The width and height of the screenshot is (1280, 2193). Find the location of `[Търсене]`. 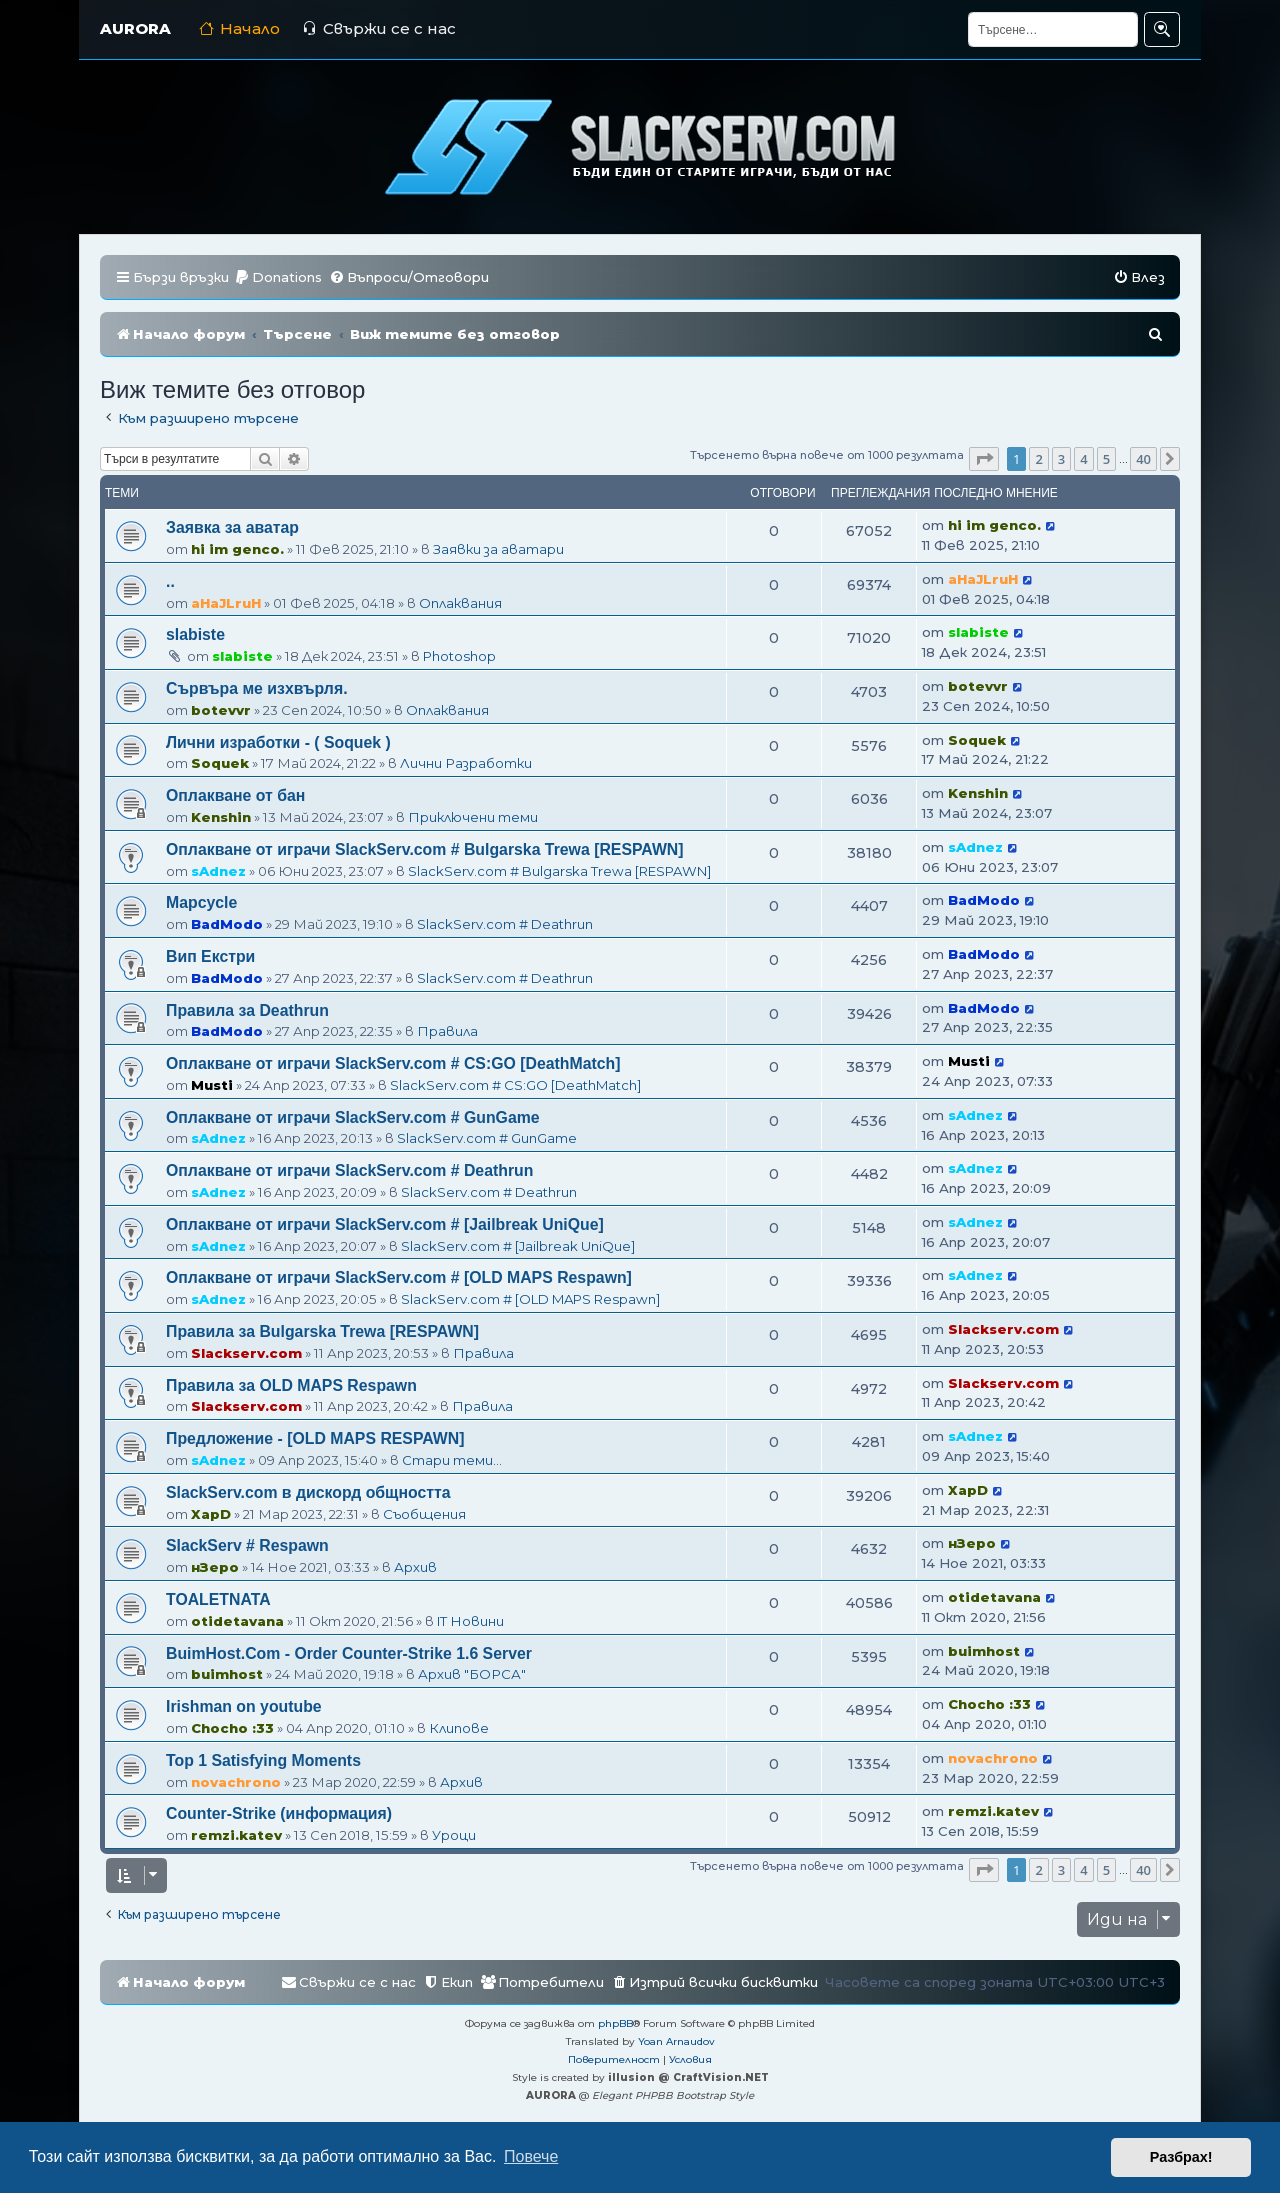

[Търсене] is located at coordinates (1053, 29).